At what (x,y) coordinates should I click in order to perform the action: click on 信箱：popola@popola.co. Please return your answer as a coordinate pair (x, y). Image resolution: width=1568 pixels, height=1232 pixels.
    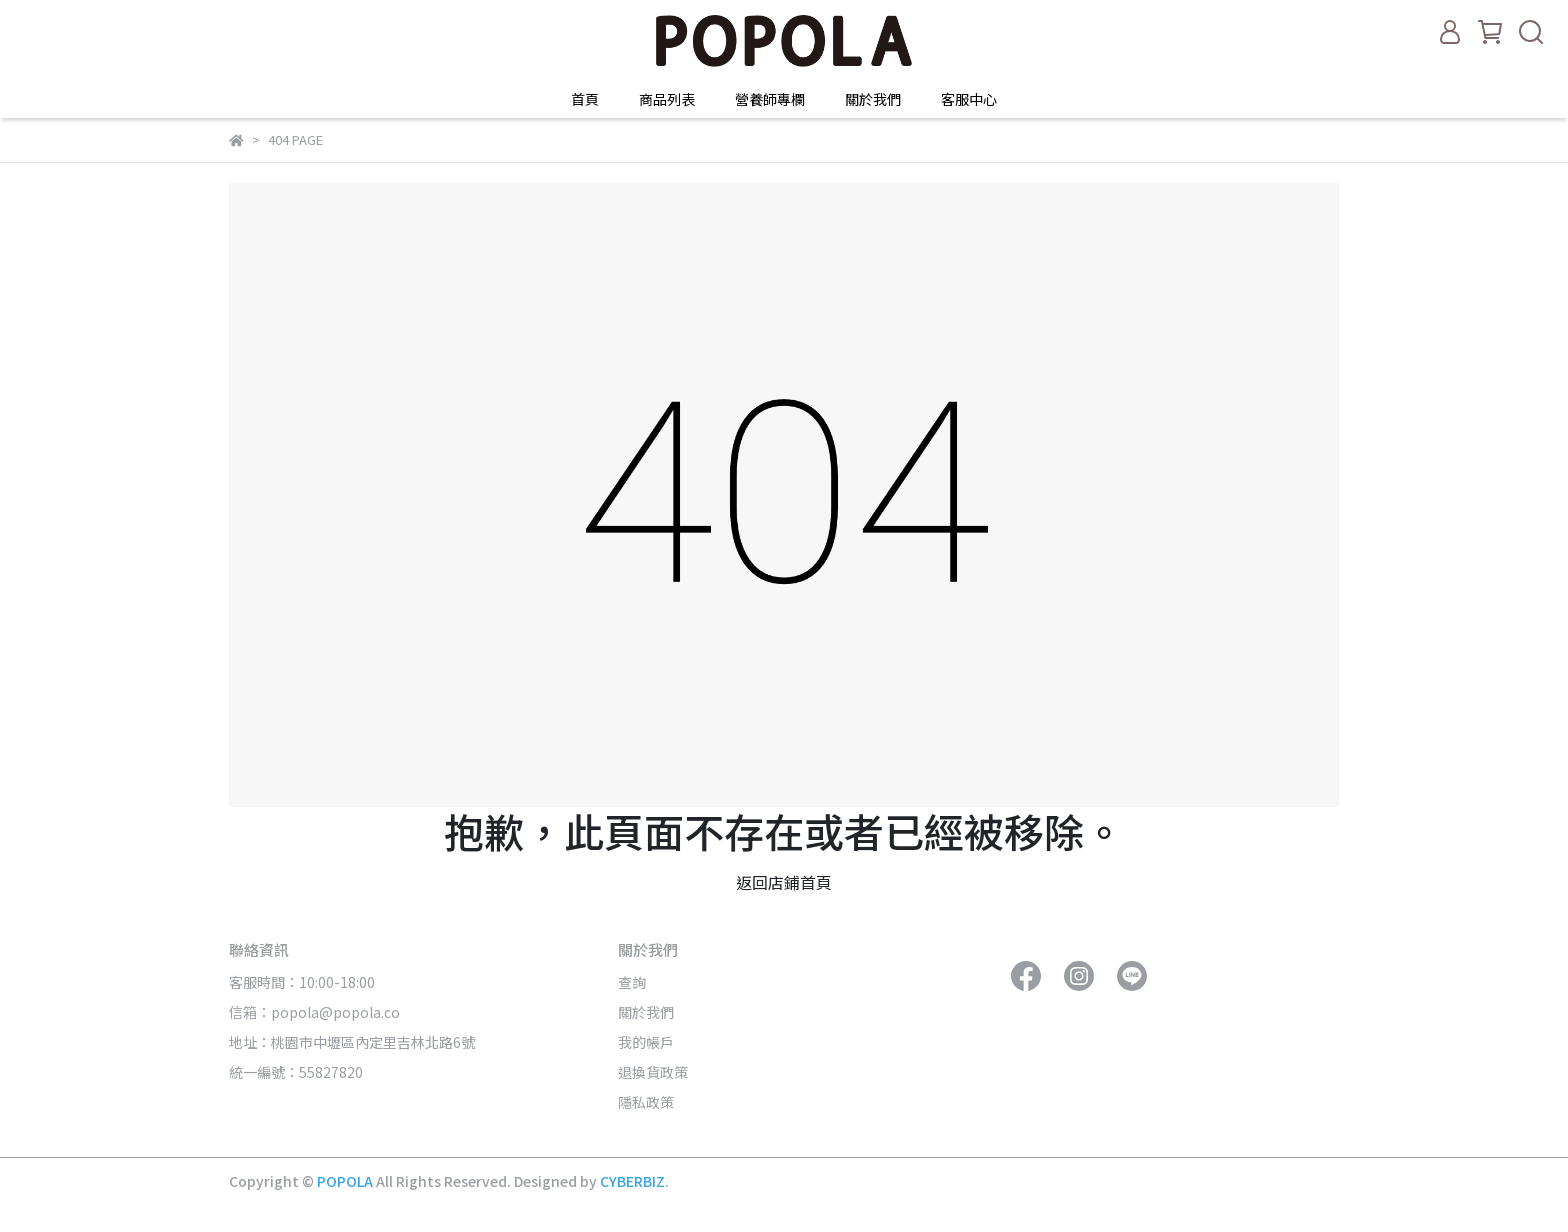
    Looking at the image, I should click on (316, 1012).